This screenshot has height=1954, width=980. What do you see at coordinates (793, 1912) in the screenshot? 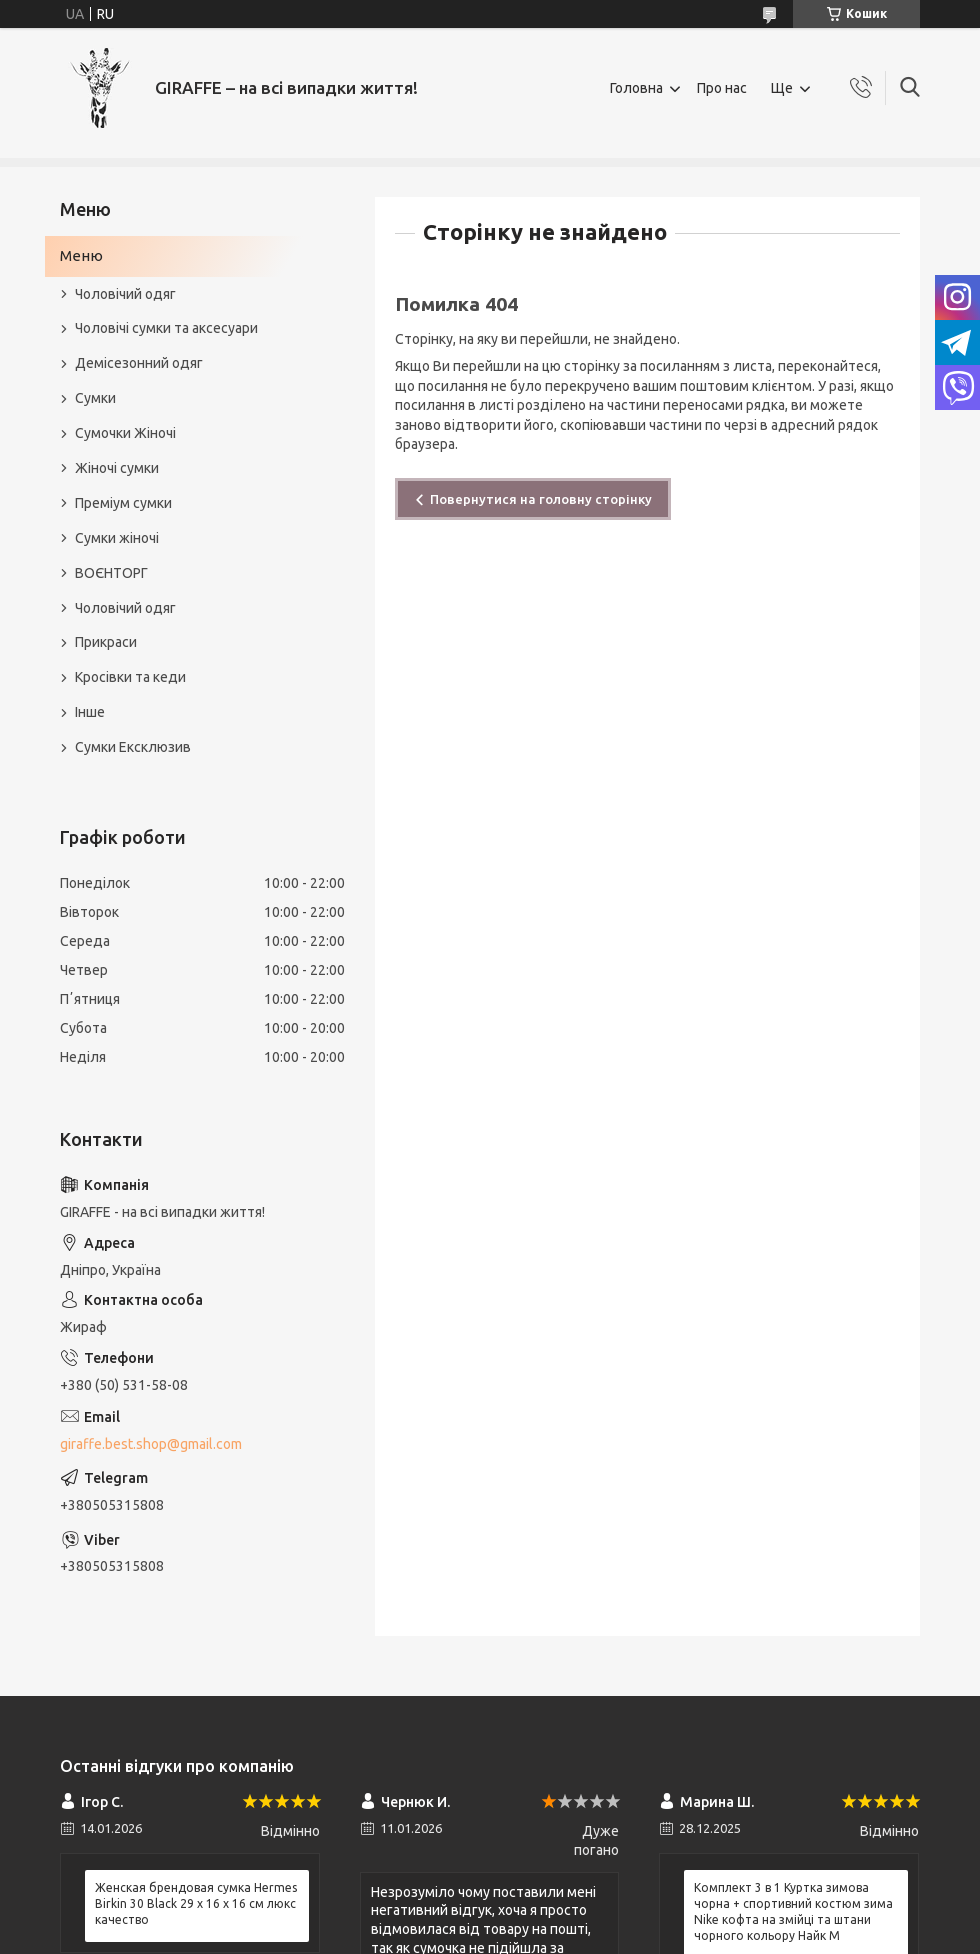
I see `Комплект 3 в 1 Куртка зимова чорна + спортивний костюм зима Nike кофта на змійці та штани чорного кольору Найк M` at bounding box center [793, 1912].